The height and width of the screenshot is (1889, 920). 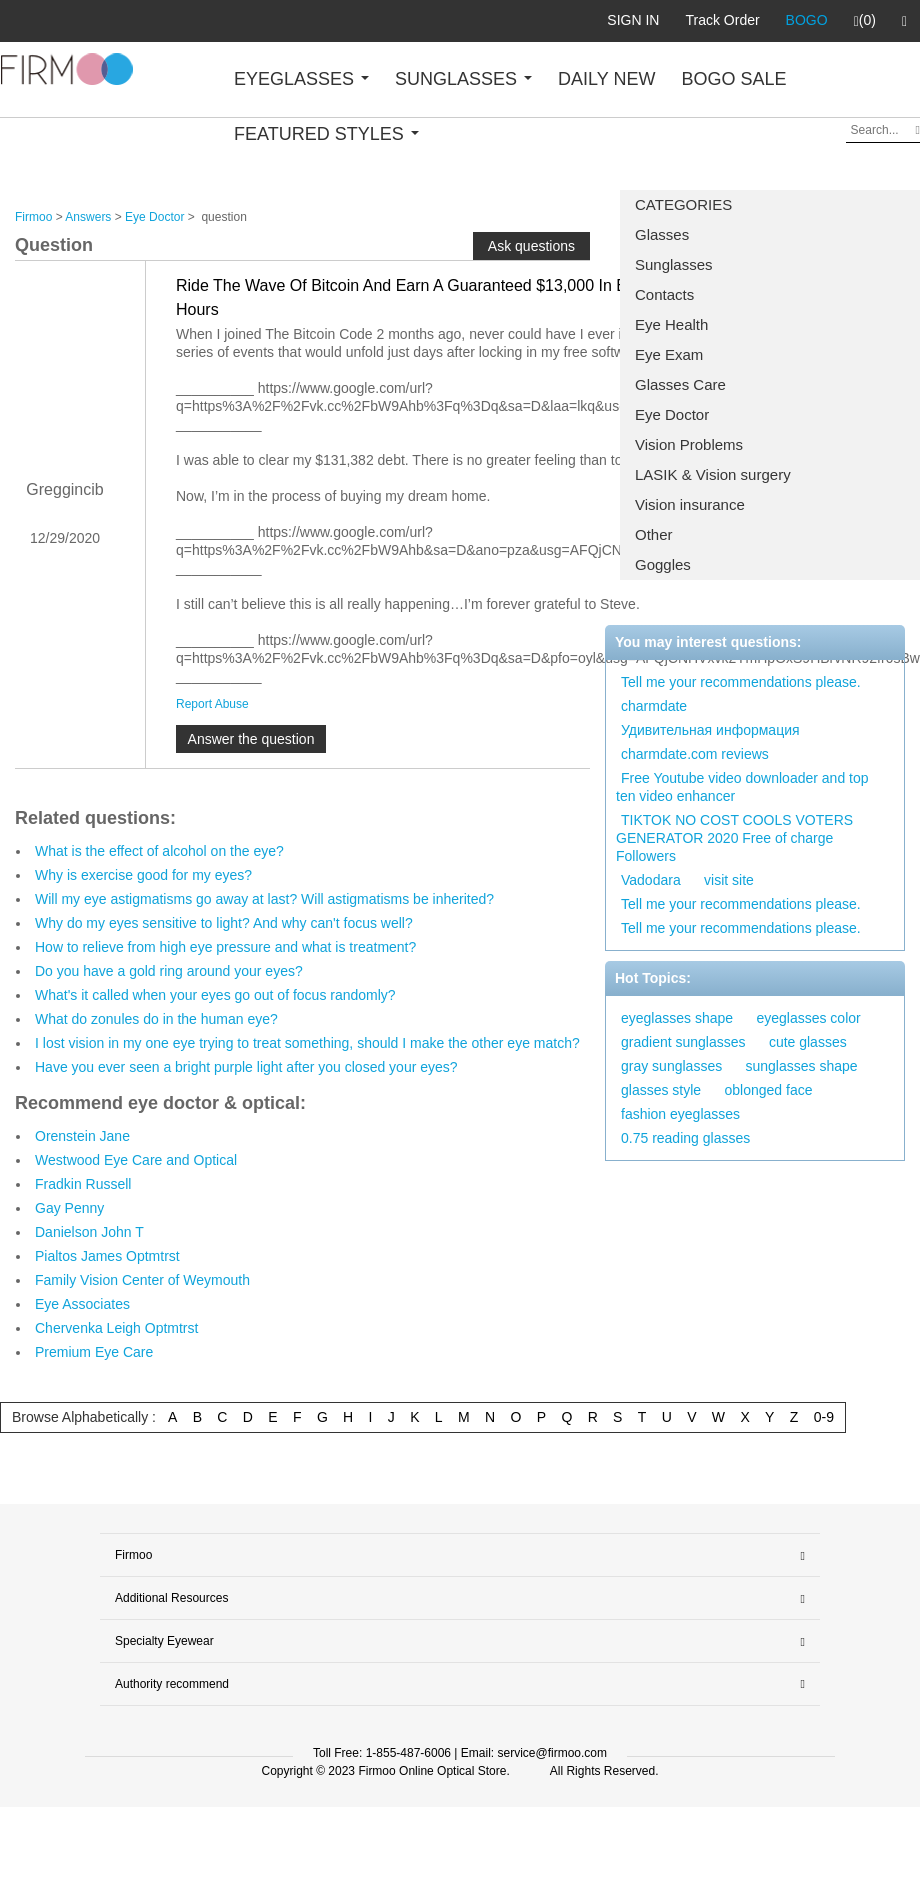 What do you see at coordinates (671, 324) in the screenshot?
I see `Eye Health` at bounding box center [671, 324].